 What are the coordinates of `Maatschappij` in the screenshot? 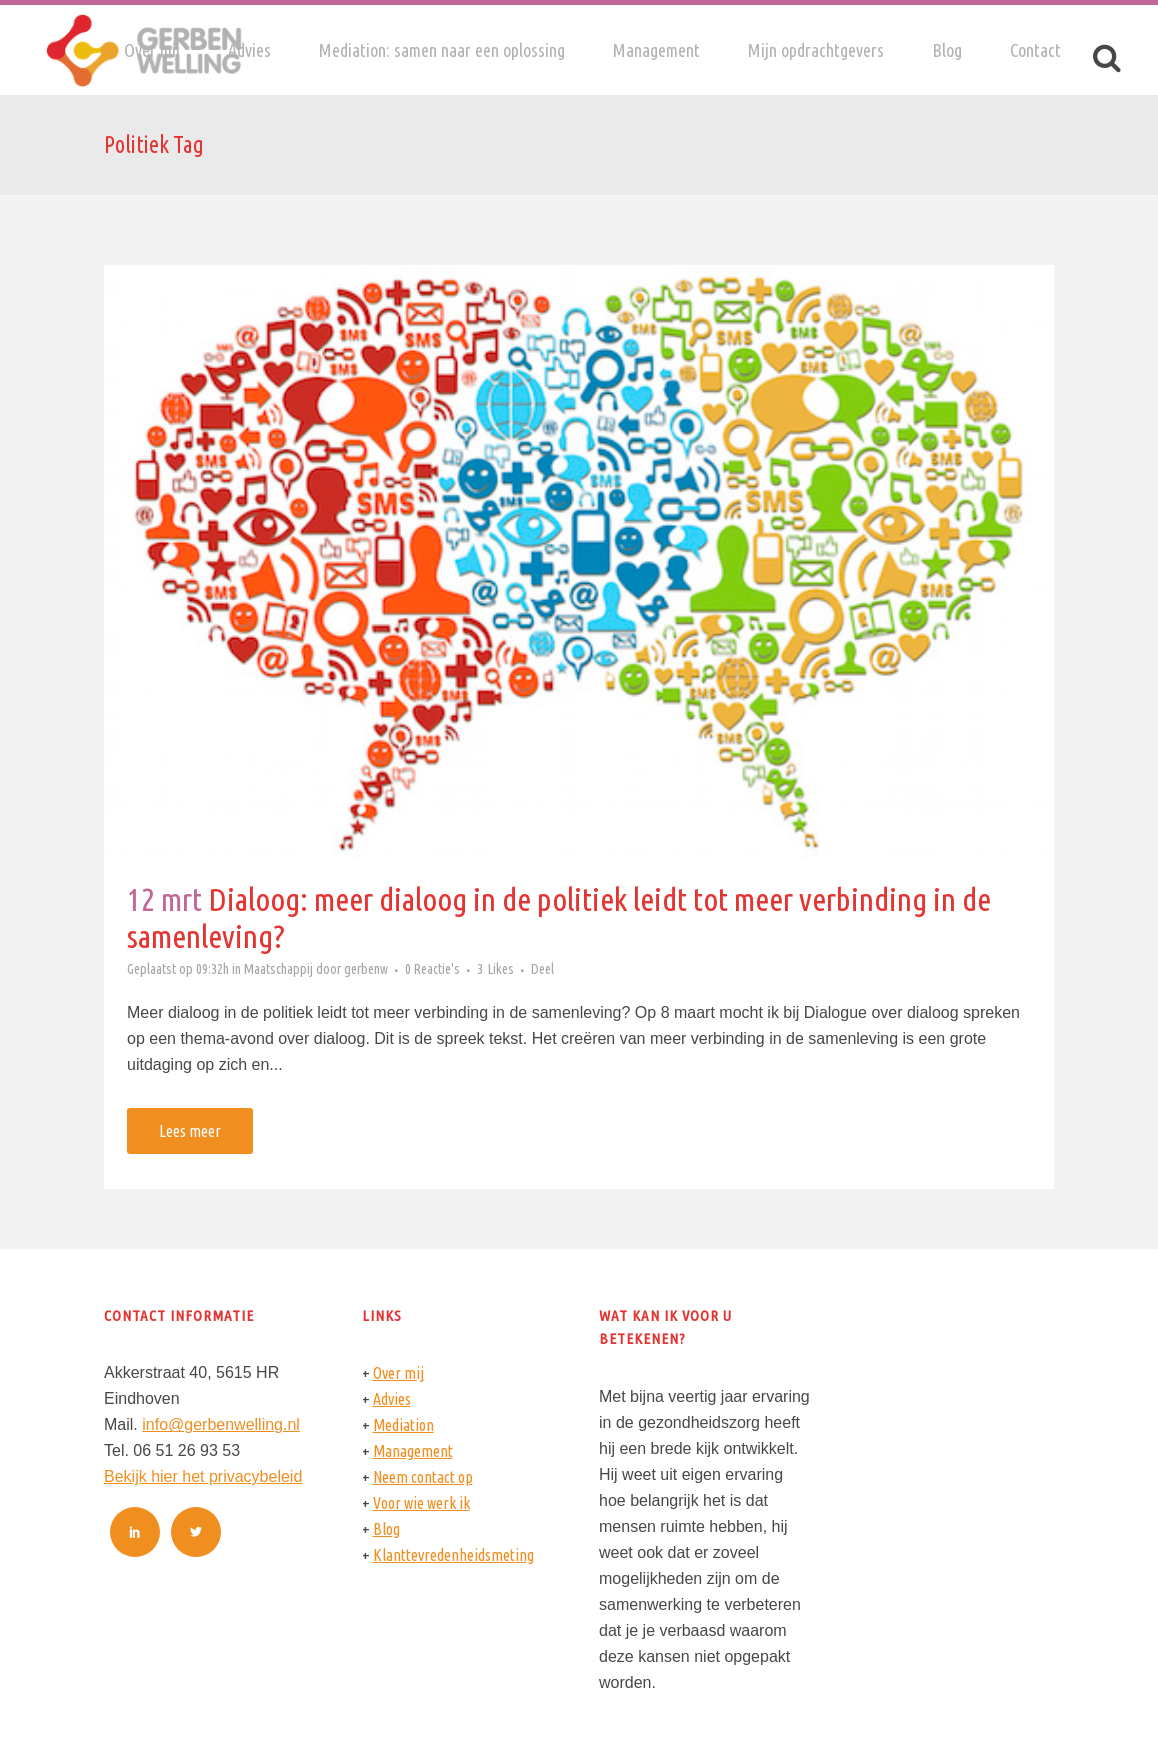 It's located at (278, 969).